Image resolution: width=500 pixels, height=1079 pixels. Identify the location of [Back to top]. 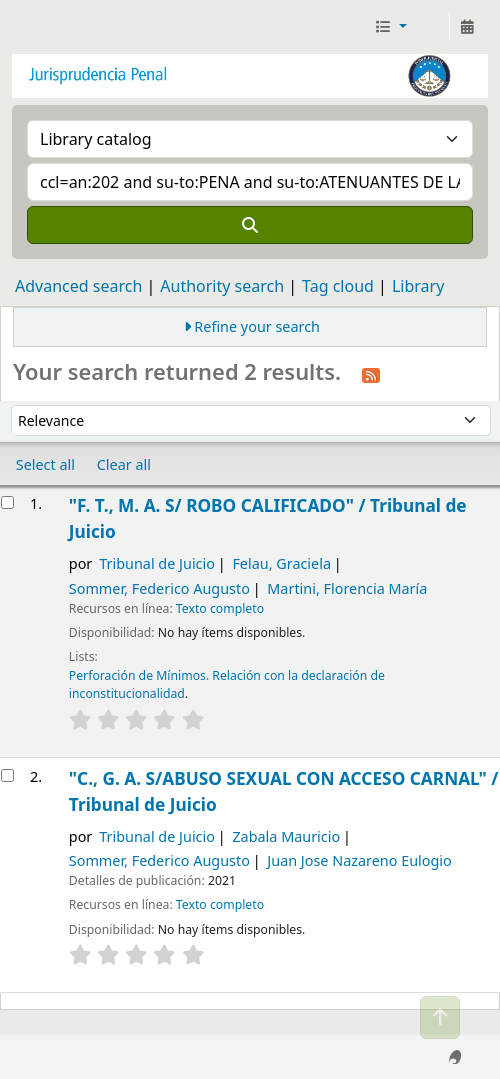
(440, 1017).